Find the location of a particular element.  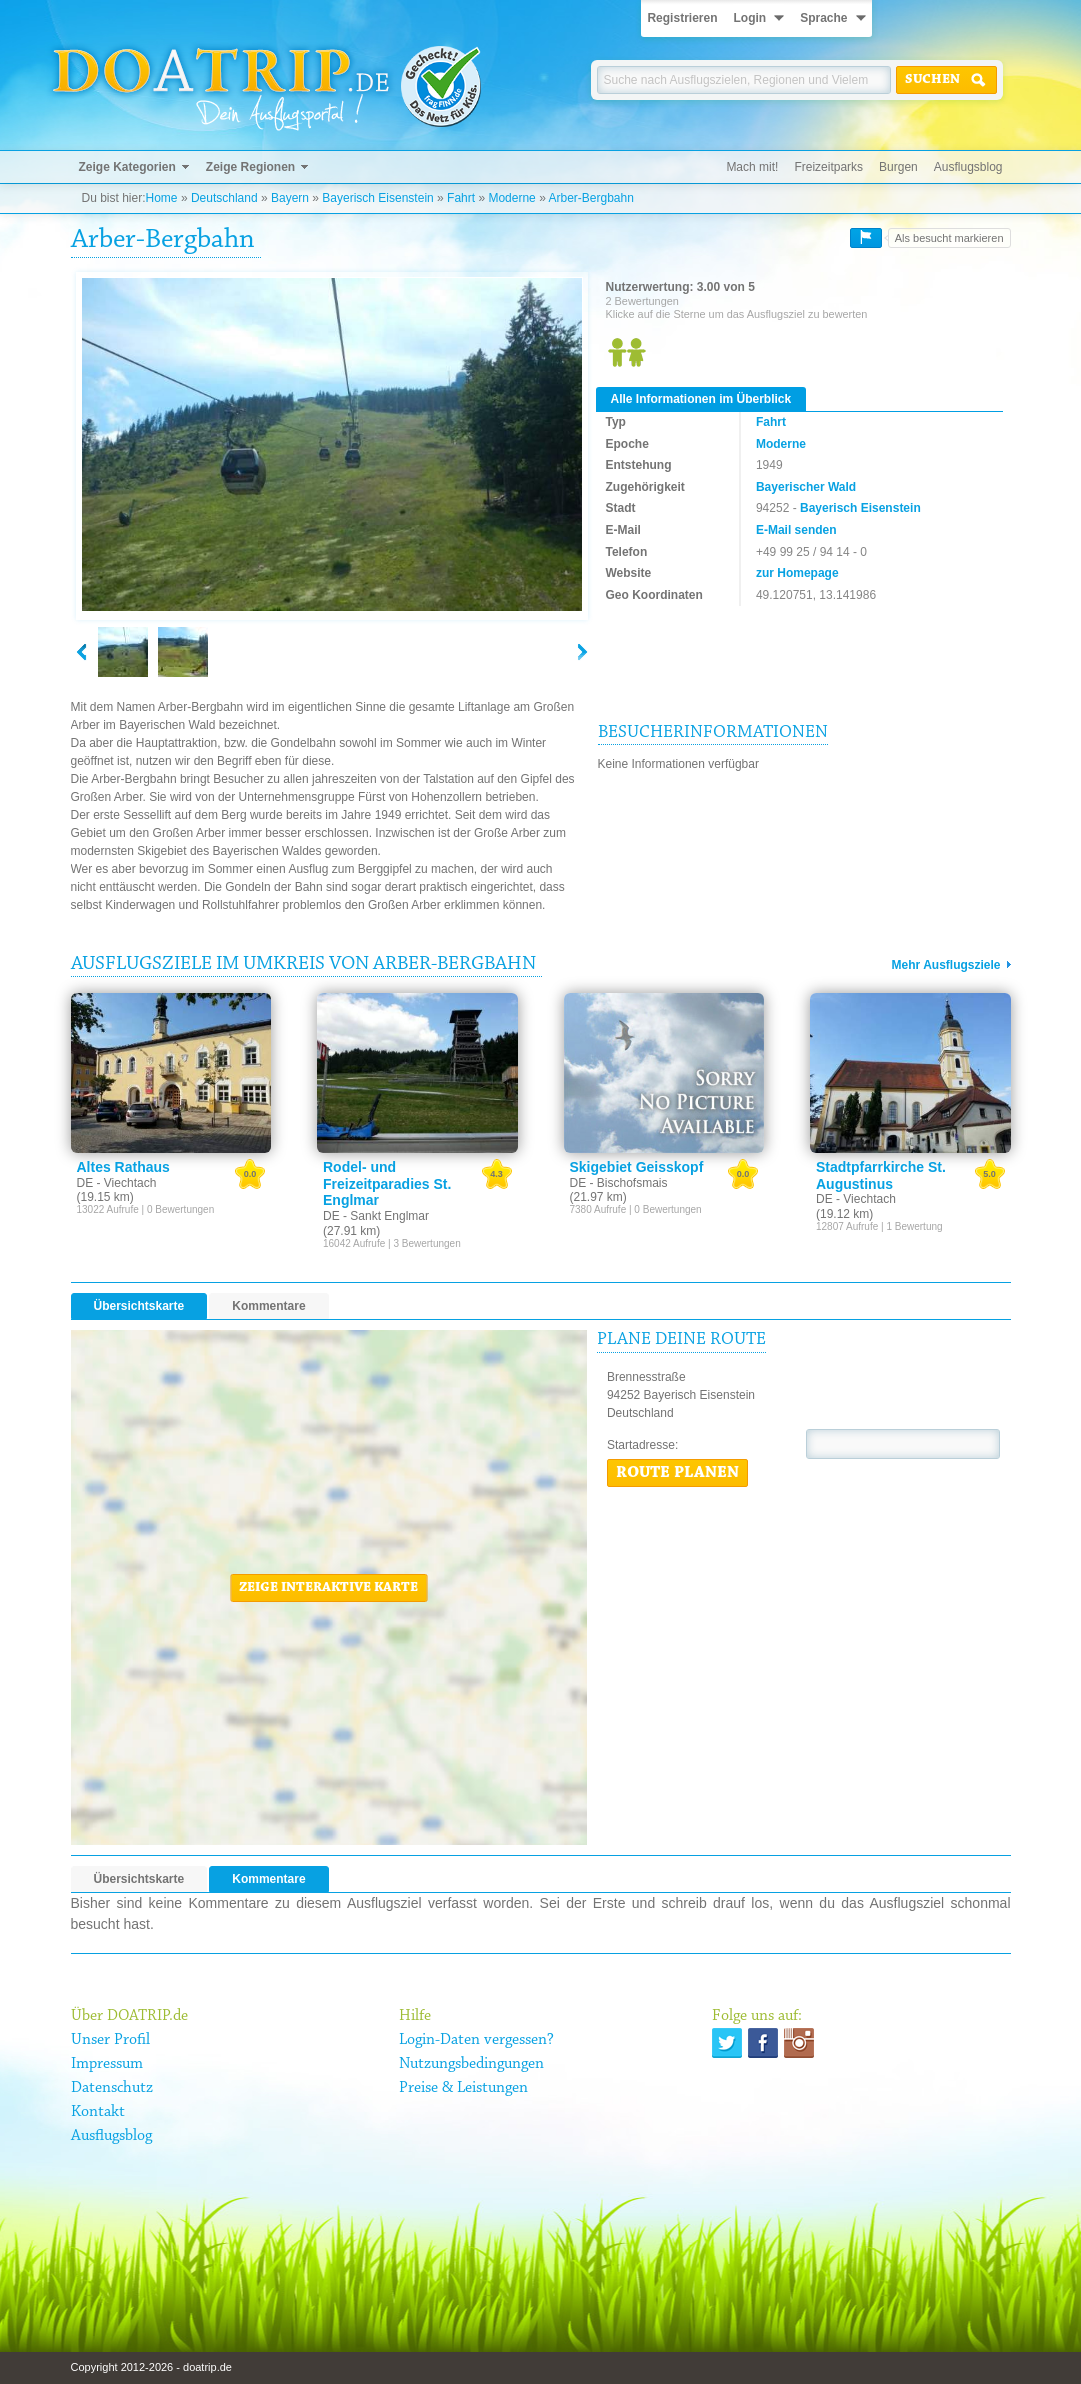

Datenschutz is located at coordinates (112, 2088).